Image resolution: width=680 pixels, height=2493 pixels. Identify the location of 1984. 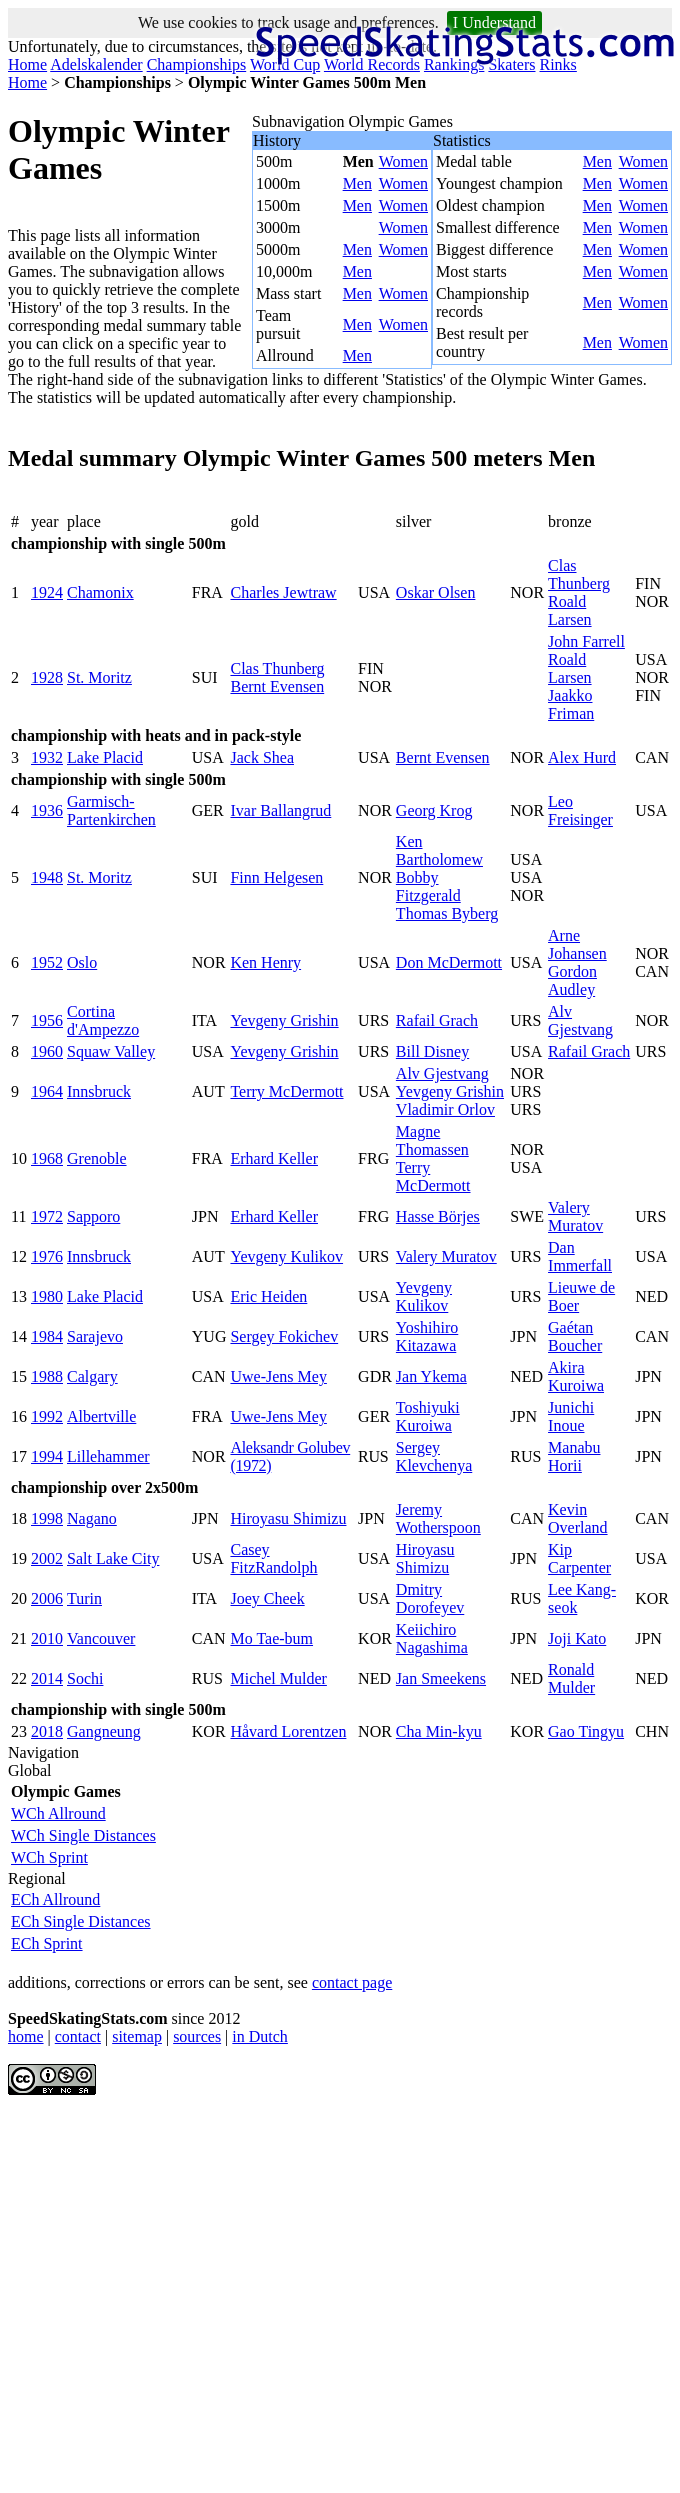
(47, 1336).